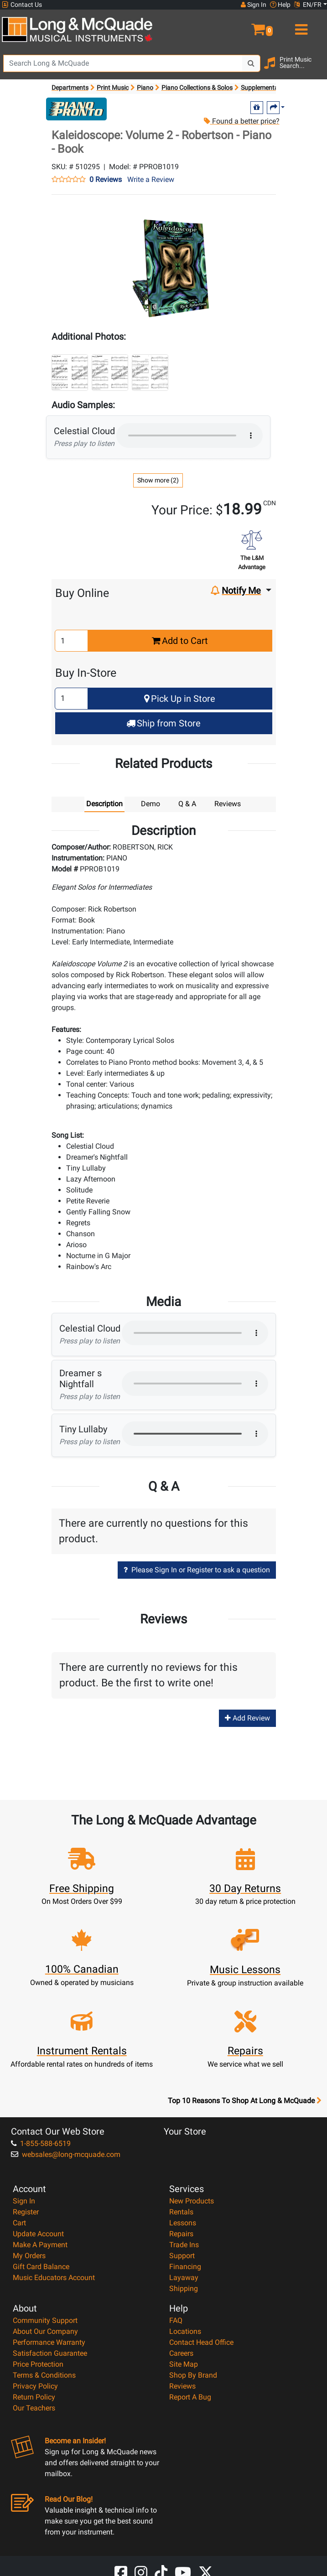 This screenshot has width=327, height=2576. I want to click on Rentals, so click(181, 2212).